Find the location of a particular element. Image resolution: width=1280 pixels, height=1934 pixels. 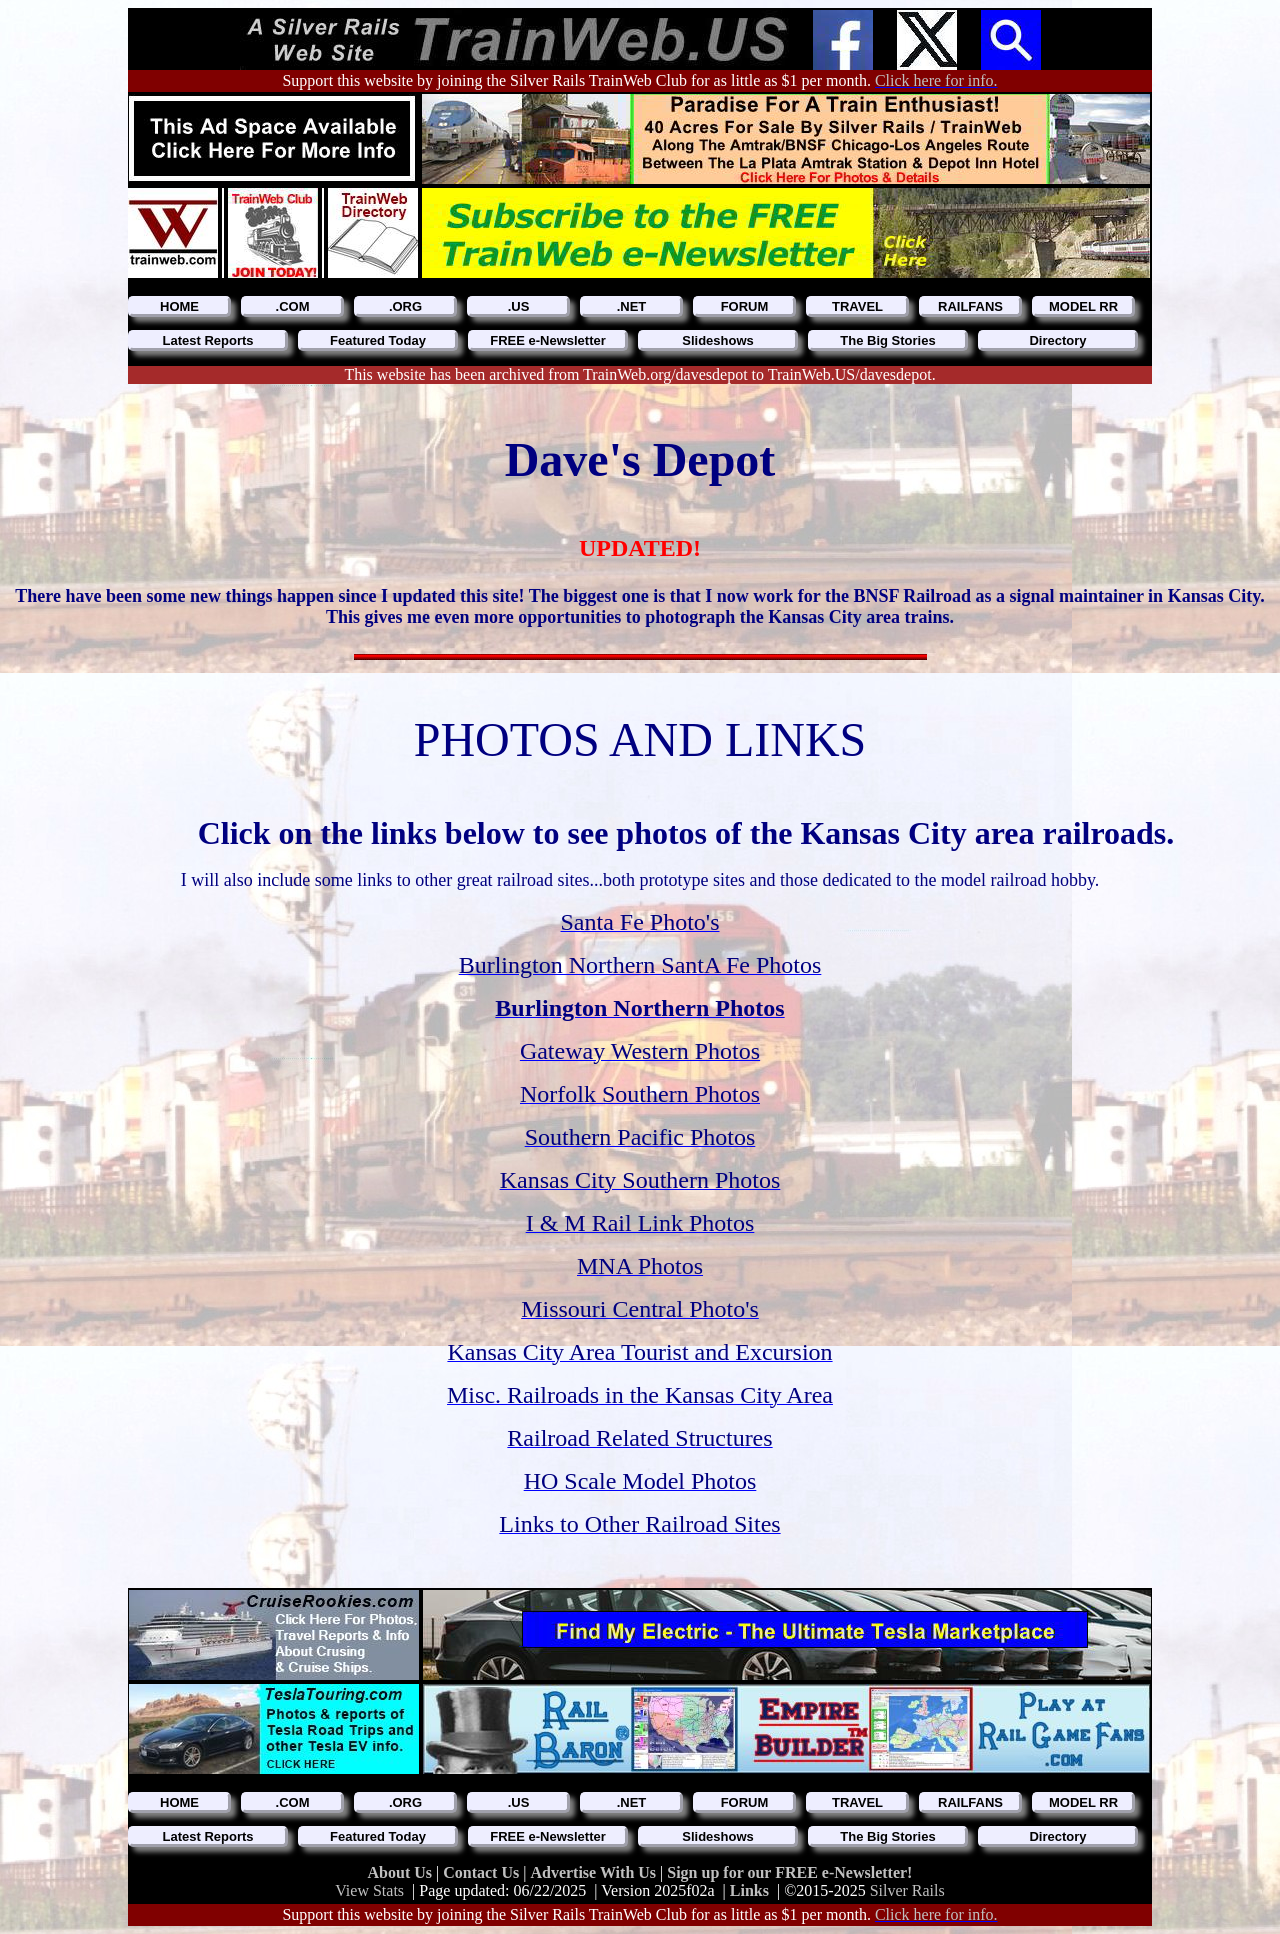

.ORG is located at coordinates (405, 306).